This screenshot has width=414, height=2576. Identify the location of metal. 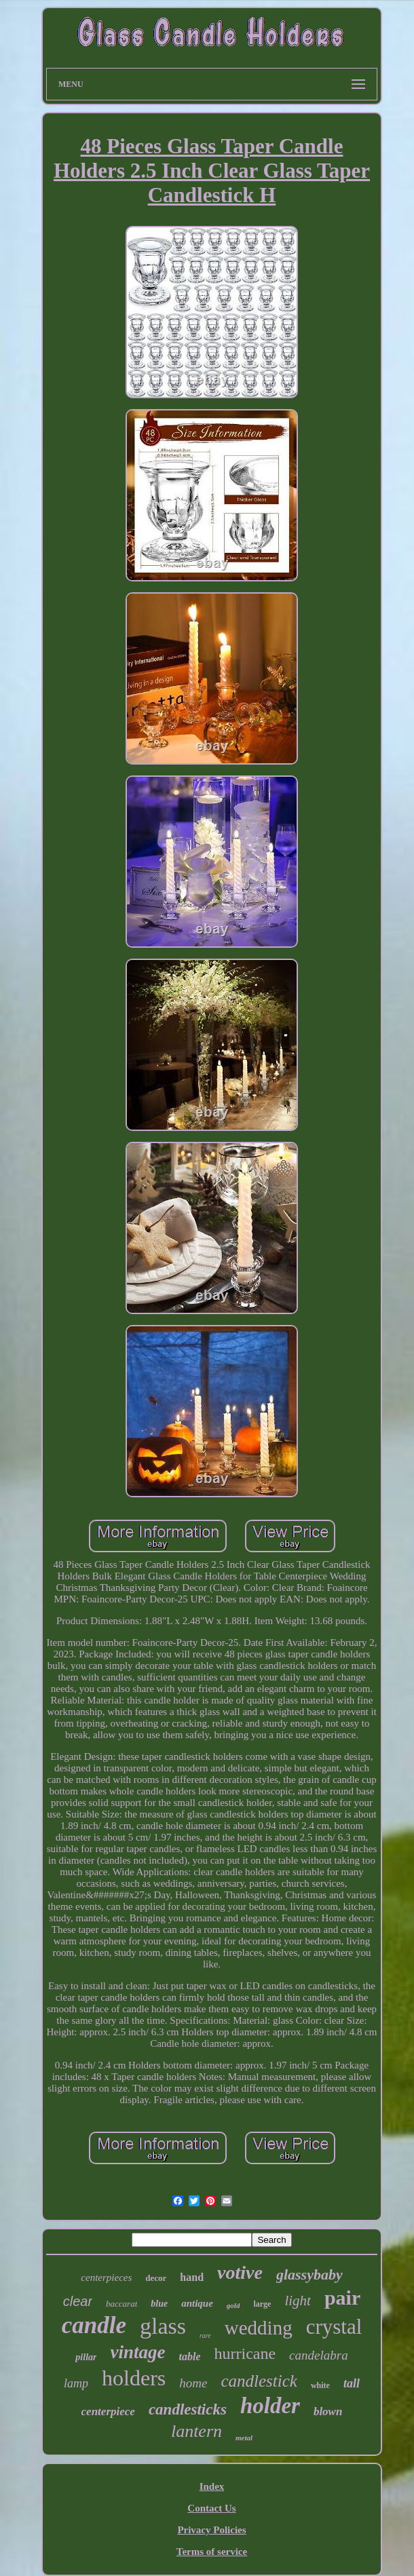
(244, 2438).